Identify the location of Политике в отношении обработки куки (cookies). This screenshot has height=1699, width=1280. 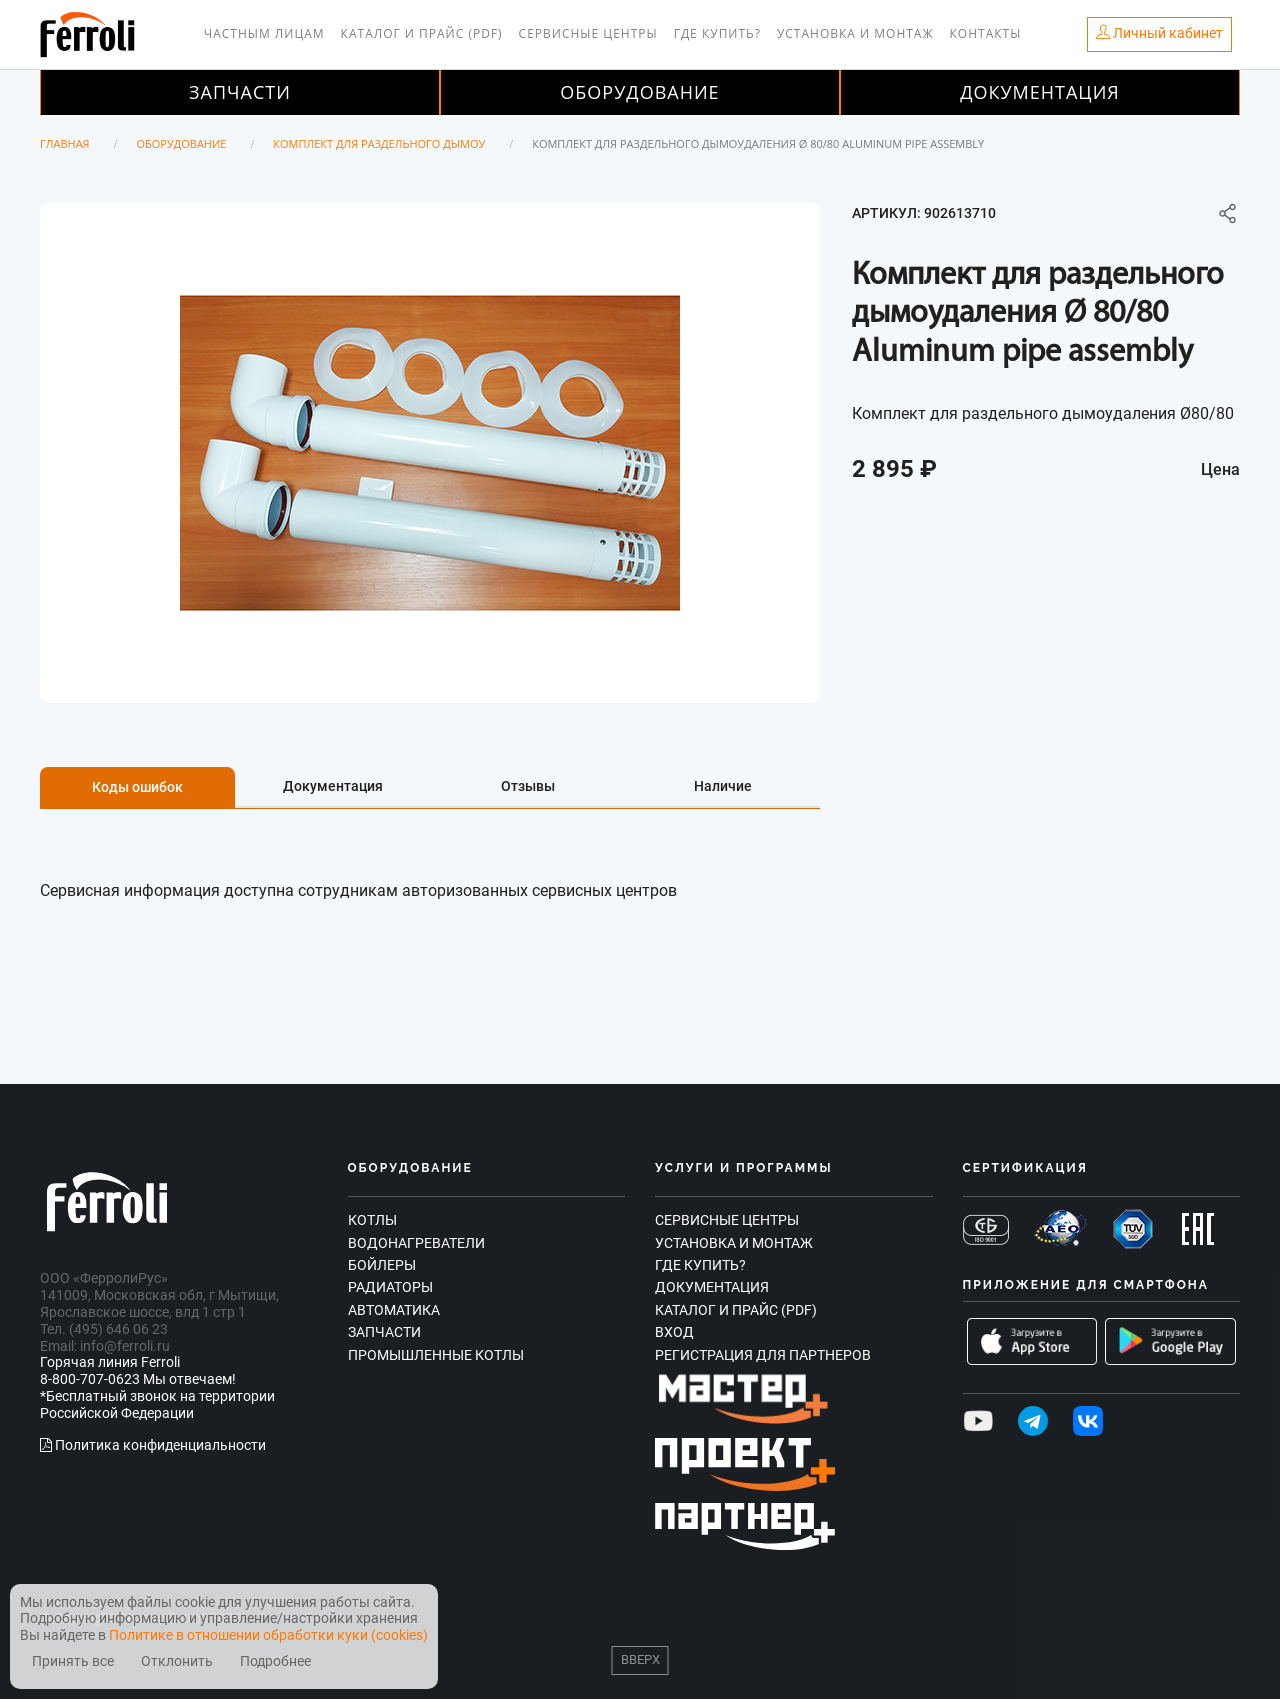
(268, 1635).